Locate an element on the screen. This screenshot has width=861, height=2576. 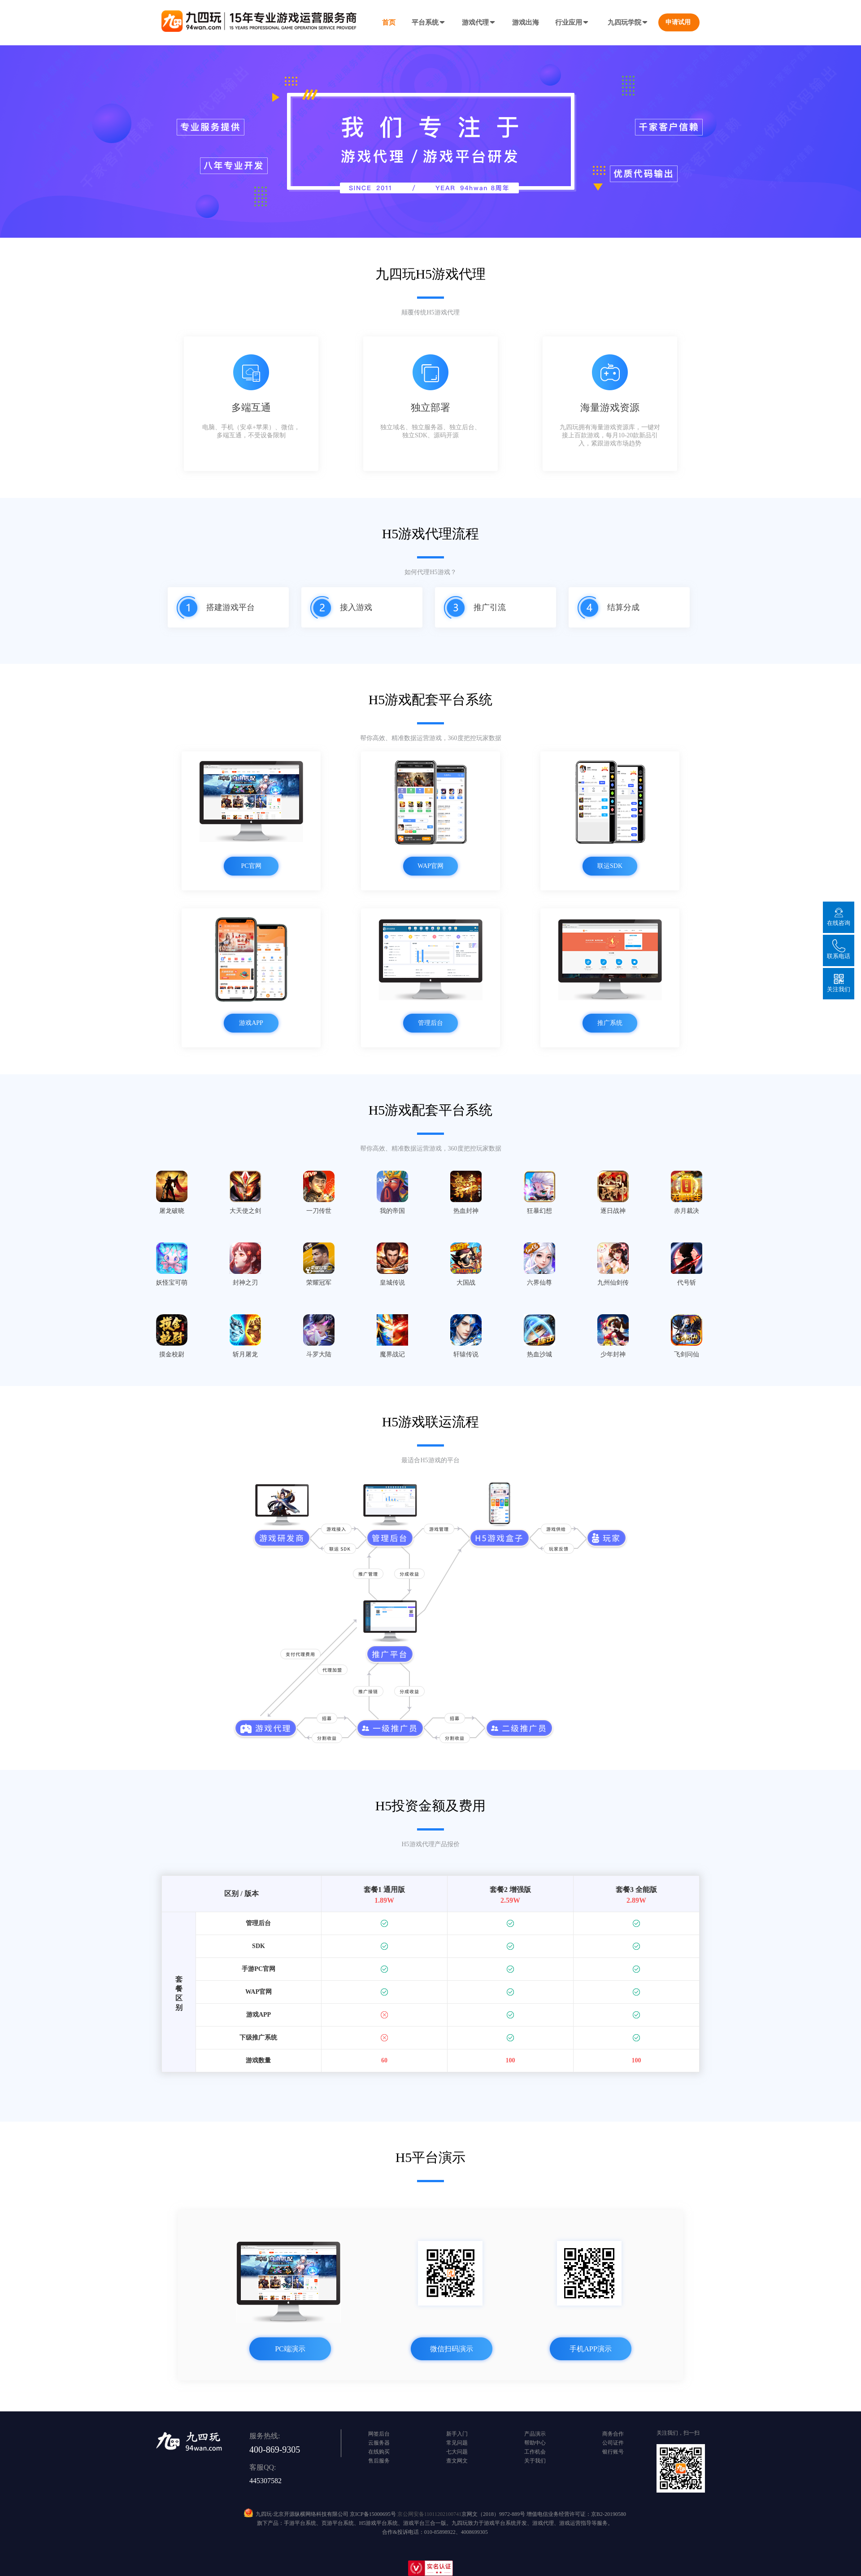
首页 is located at coordinates (389, 22).